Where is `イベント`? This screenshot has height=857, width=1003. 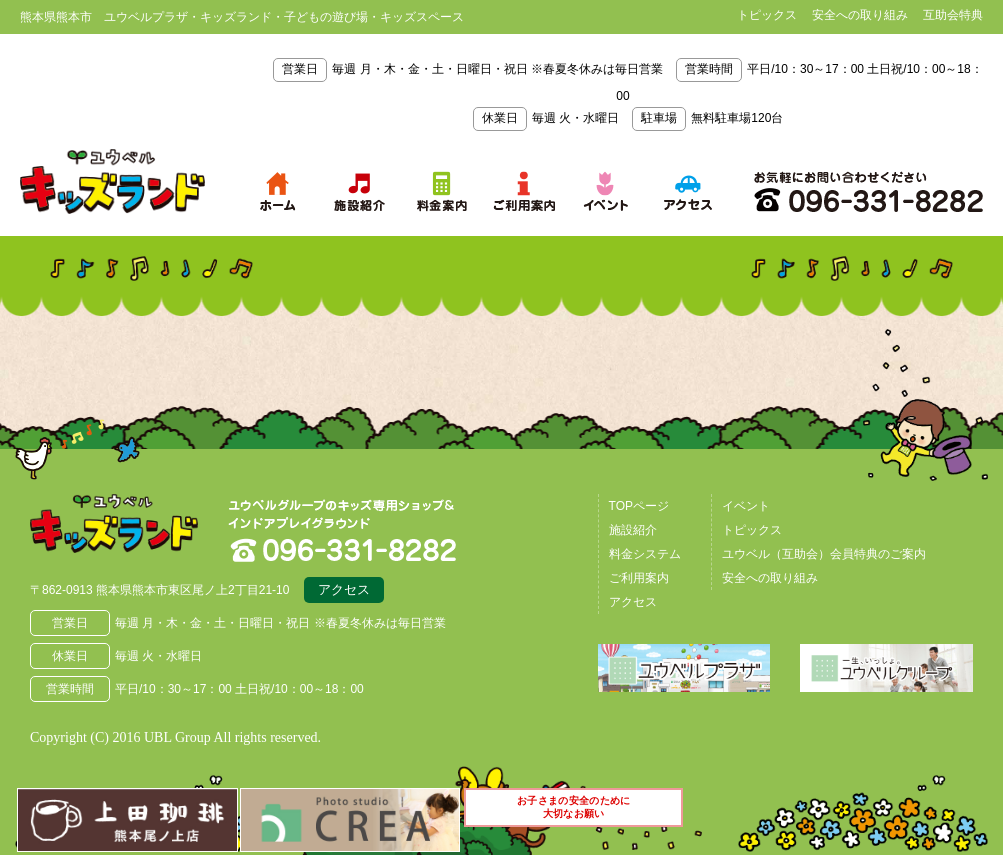
イベント is located at coordinates (746, 506).